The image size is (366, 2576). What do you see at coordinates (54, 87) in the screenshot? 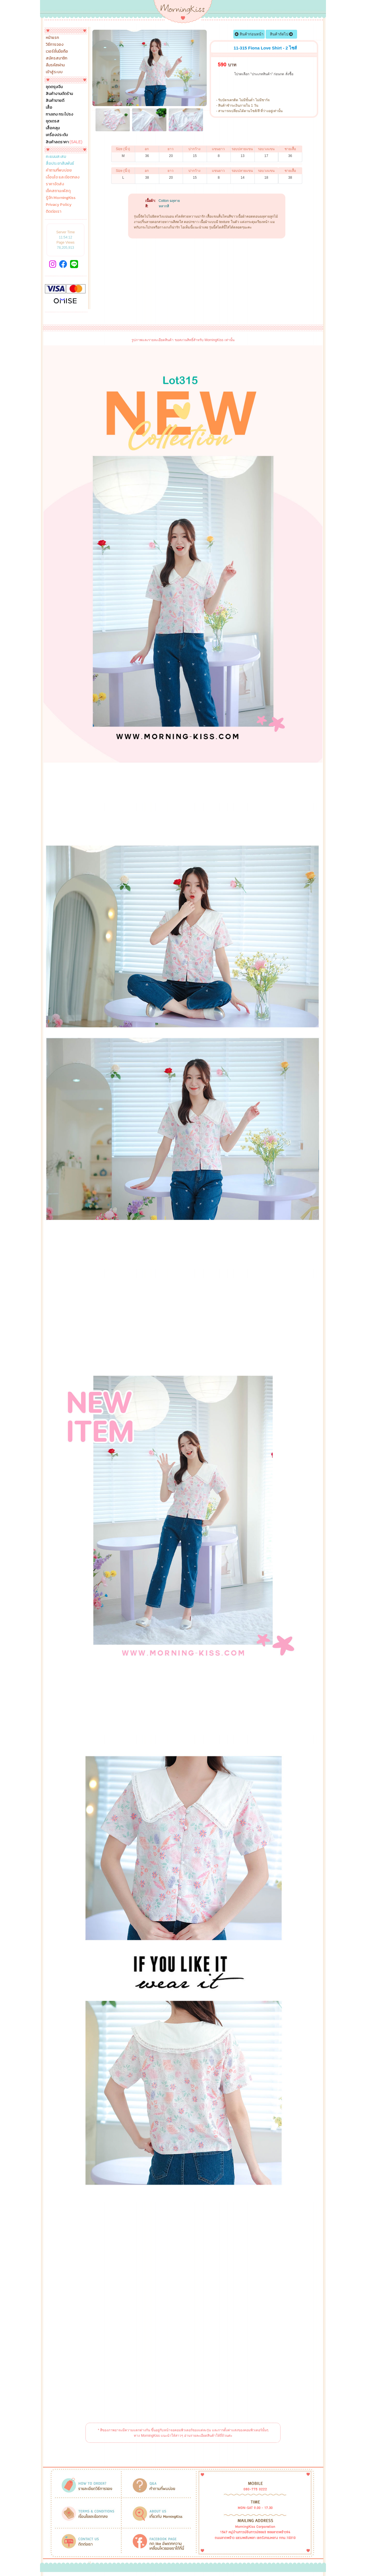
I see `ชุดตรุษจีน` at bounding box center [54, 87].